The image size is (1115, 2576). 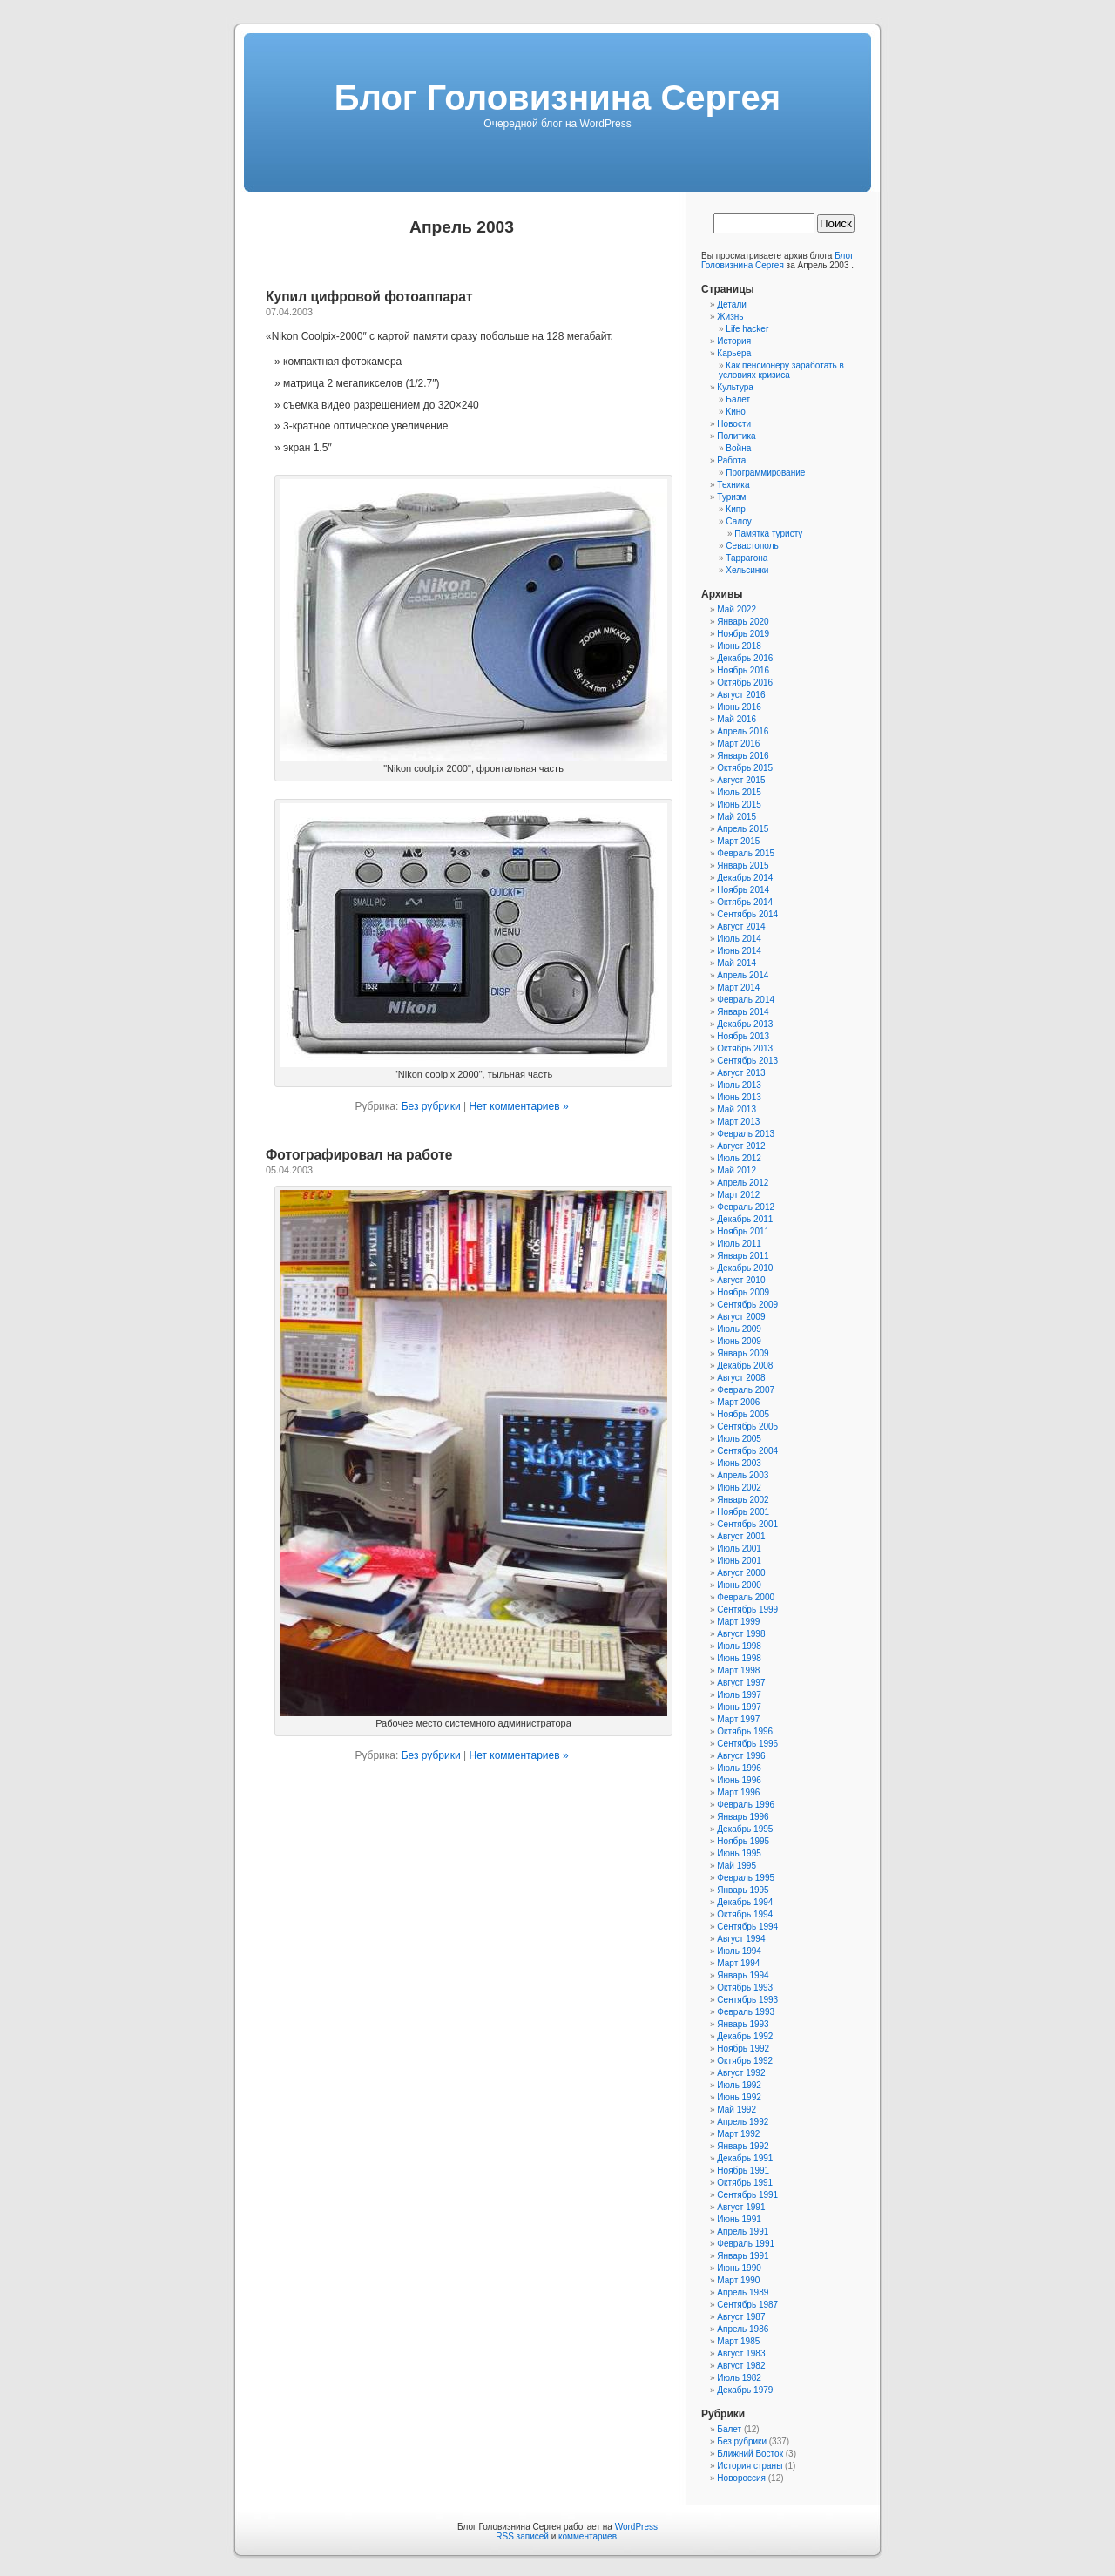 I want to click on Таррагона, so click(x=746, y=558).